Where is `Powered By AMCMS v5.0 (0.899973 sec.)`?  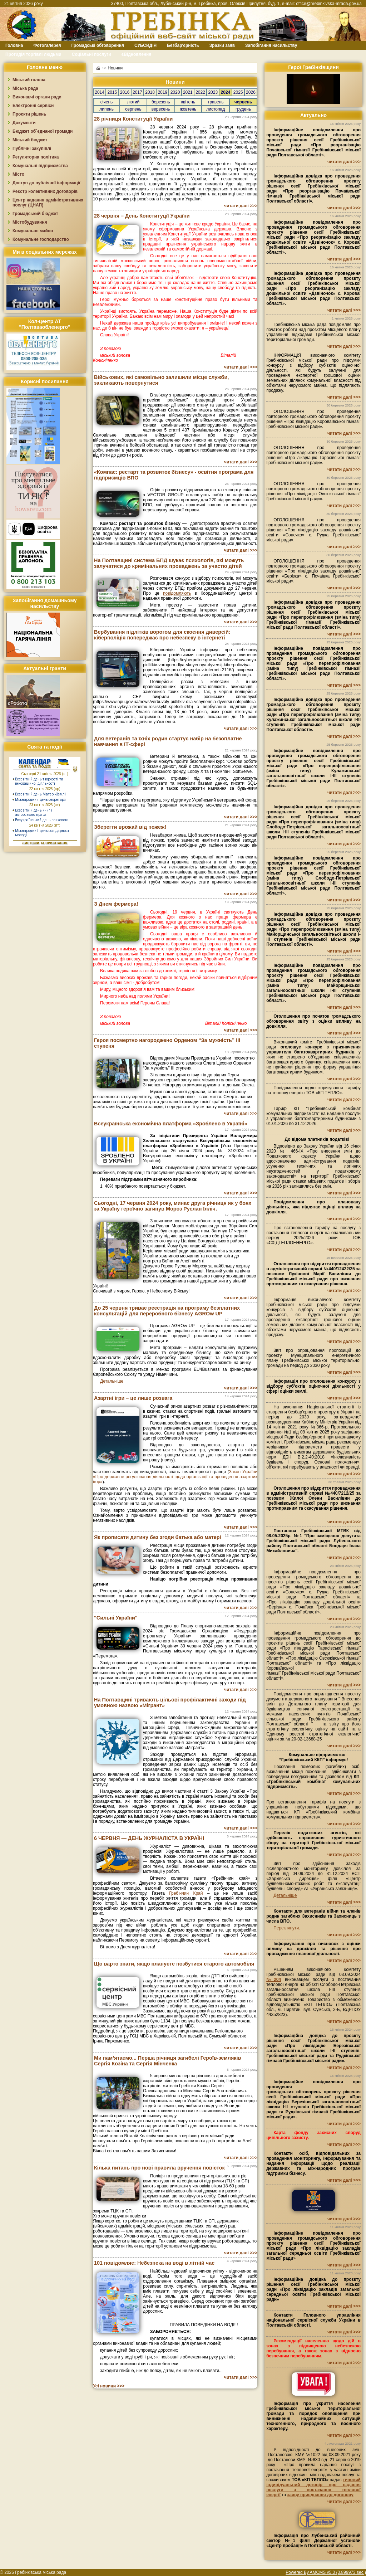 Powered By AMCMS v5.0 (0.899973 sec.) is located at coordinates (326, 2572).